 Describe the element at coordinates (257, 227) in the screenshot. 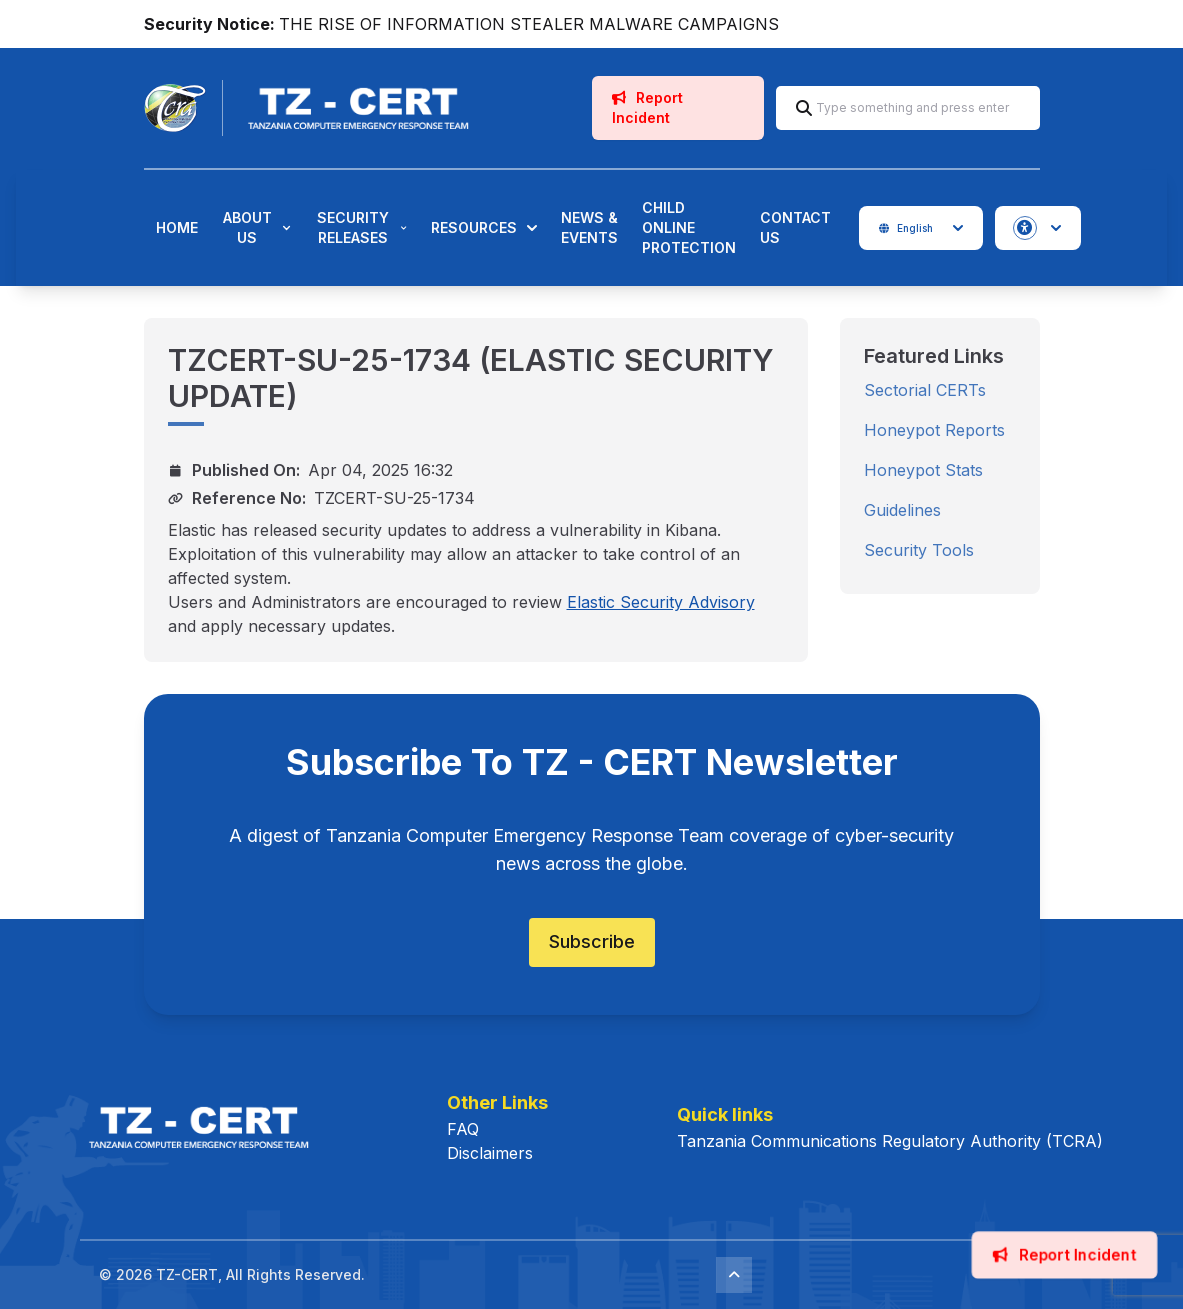

I see `About Us` at that location.